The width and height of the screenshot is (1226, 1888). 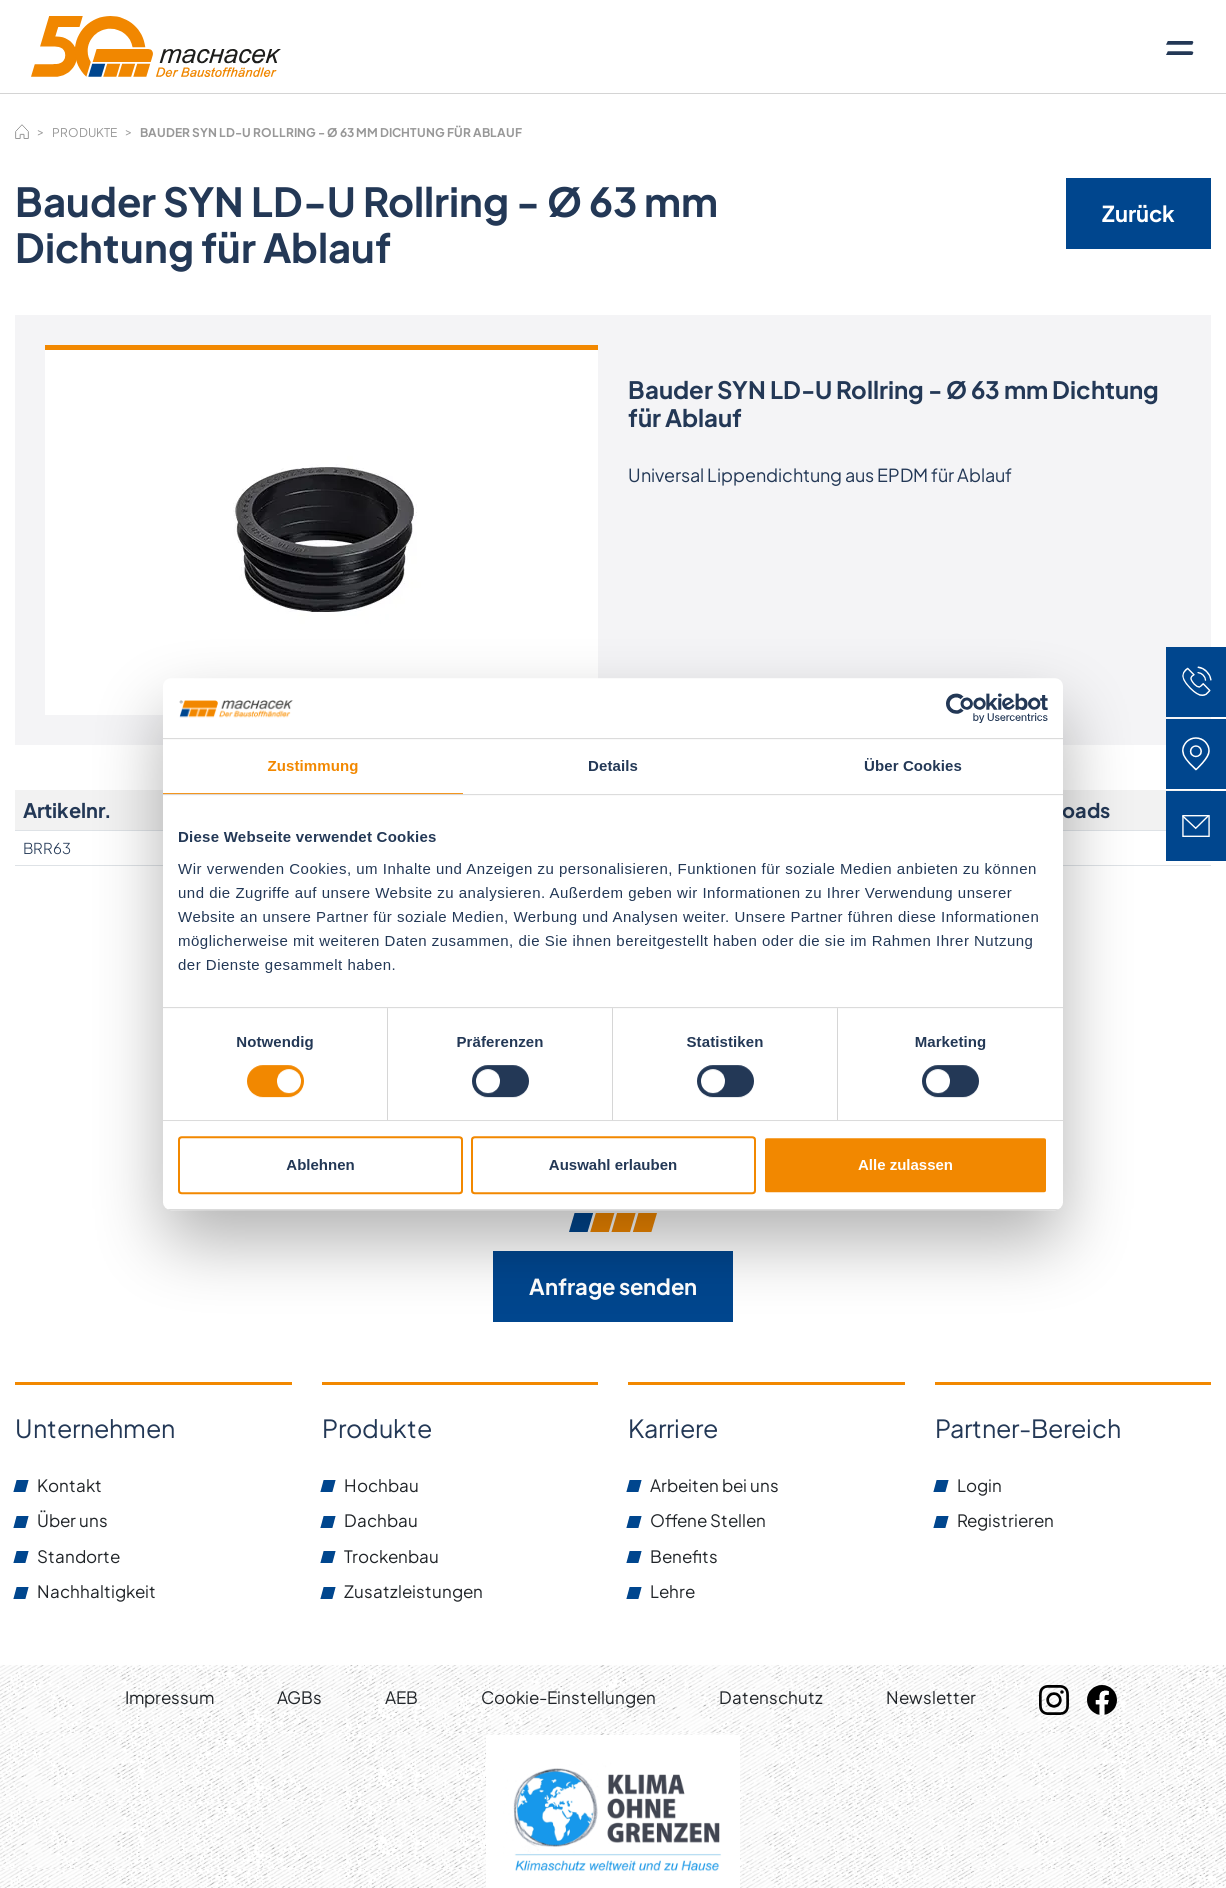 I want to click on Zustimmung [tab], so click(x=313, y=765).